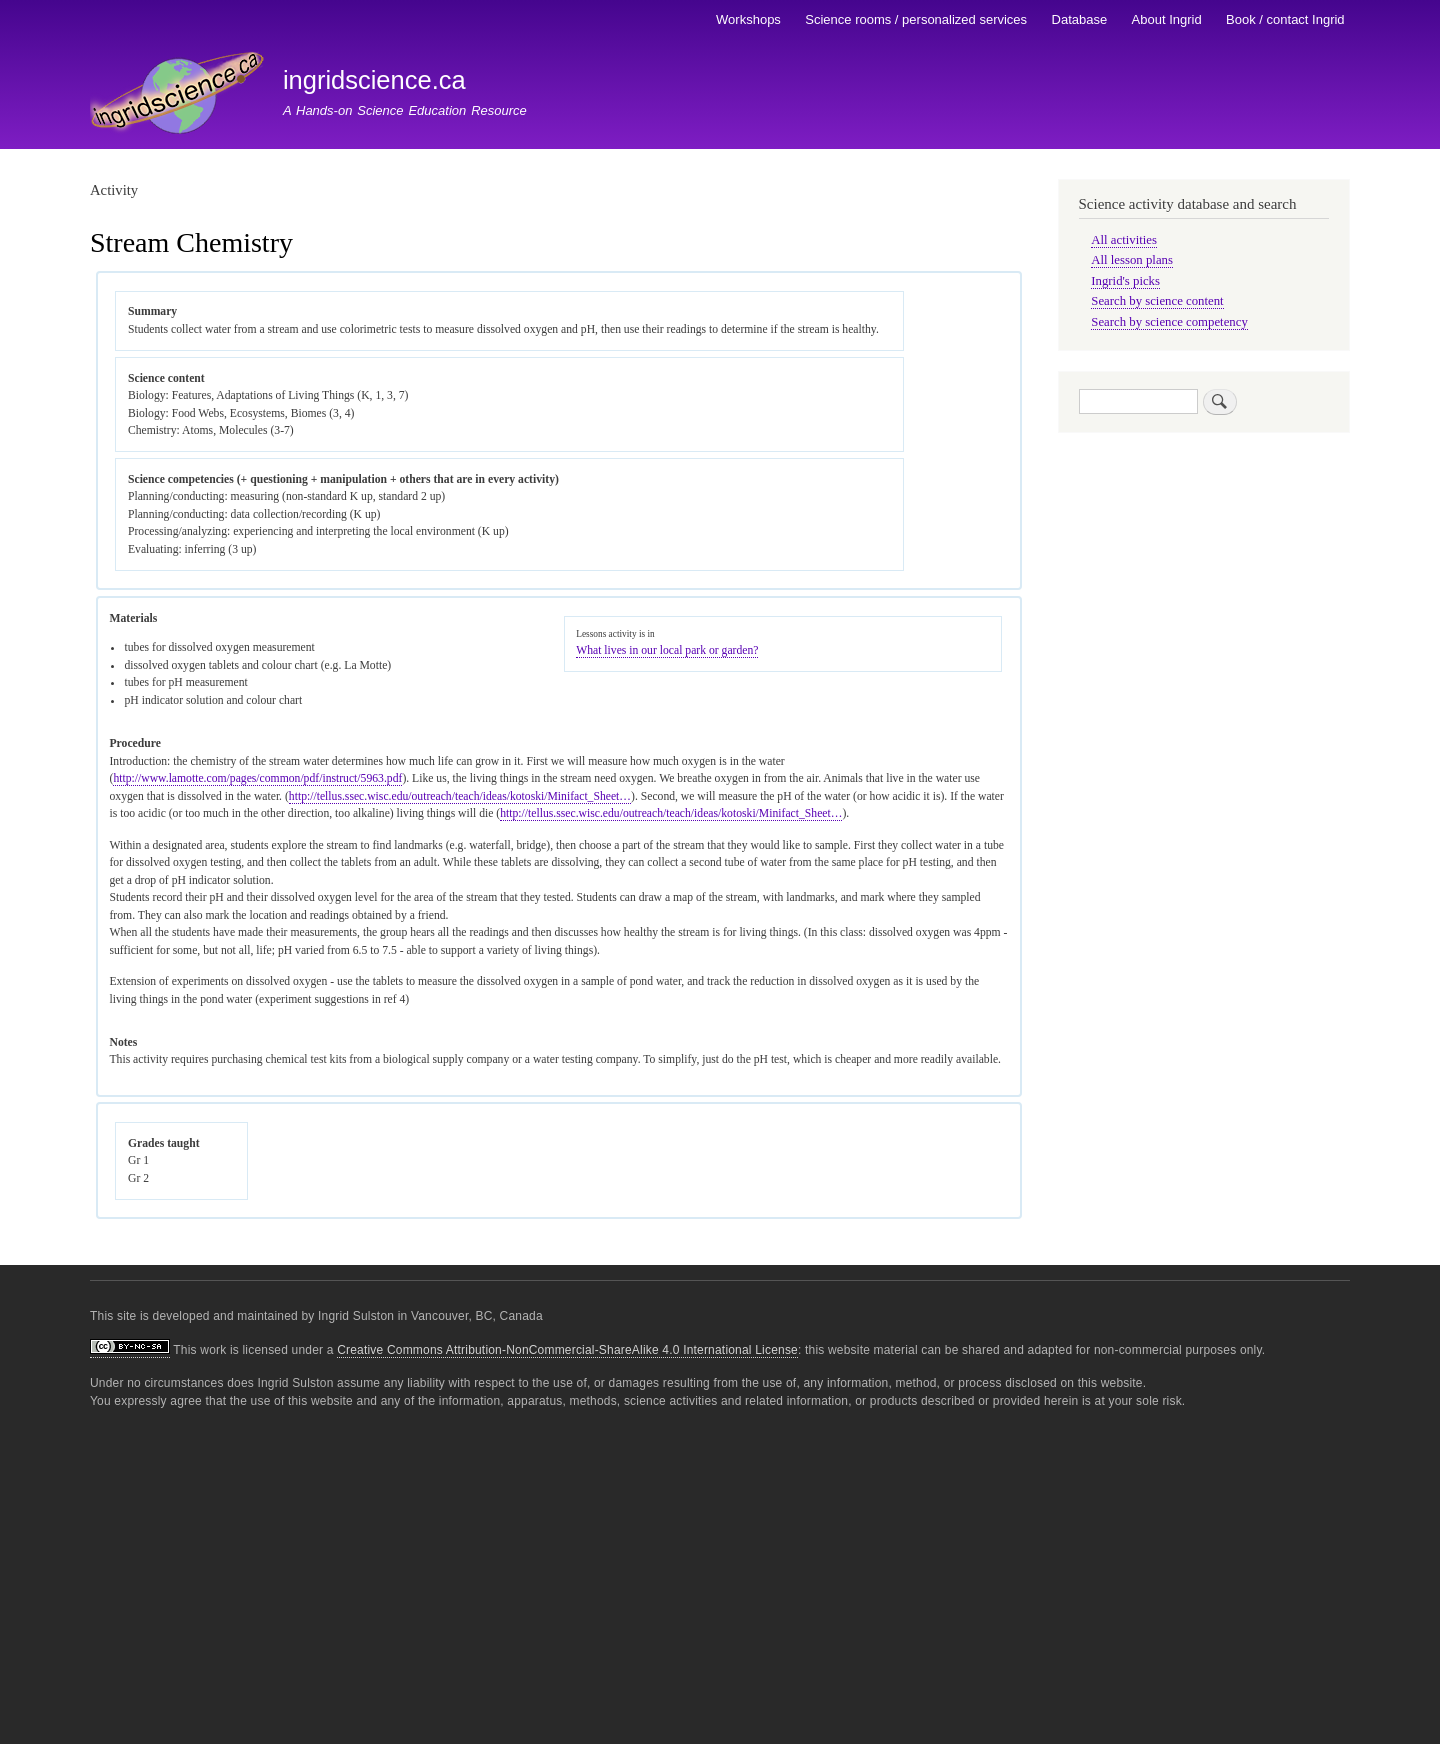 Image resolution: width=1440 pixels, height=1744 pixels. What do you see at coordinates (1157, 301) in the screenshot?
I see `Search by science content` at bounding box center [1157, 301].